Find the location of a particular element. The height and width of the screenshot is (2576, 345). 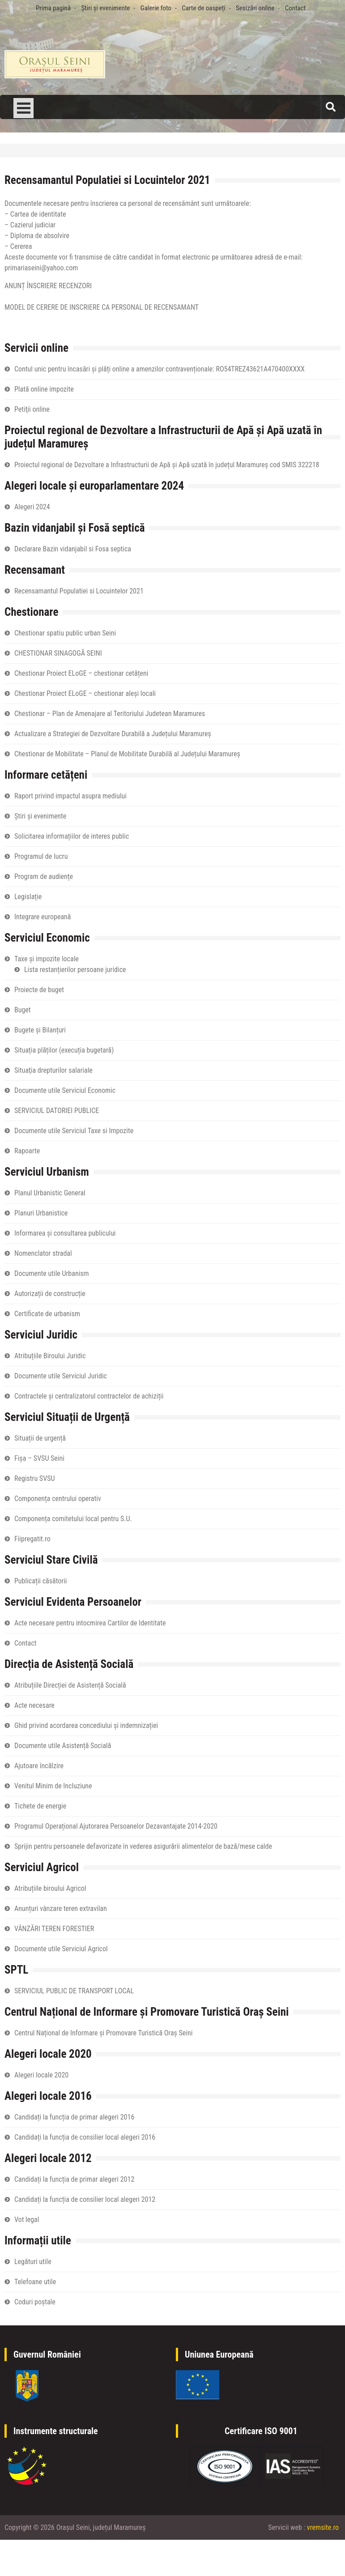

Legături utile is located at coordinates (32, 2261).